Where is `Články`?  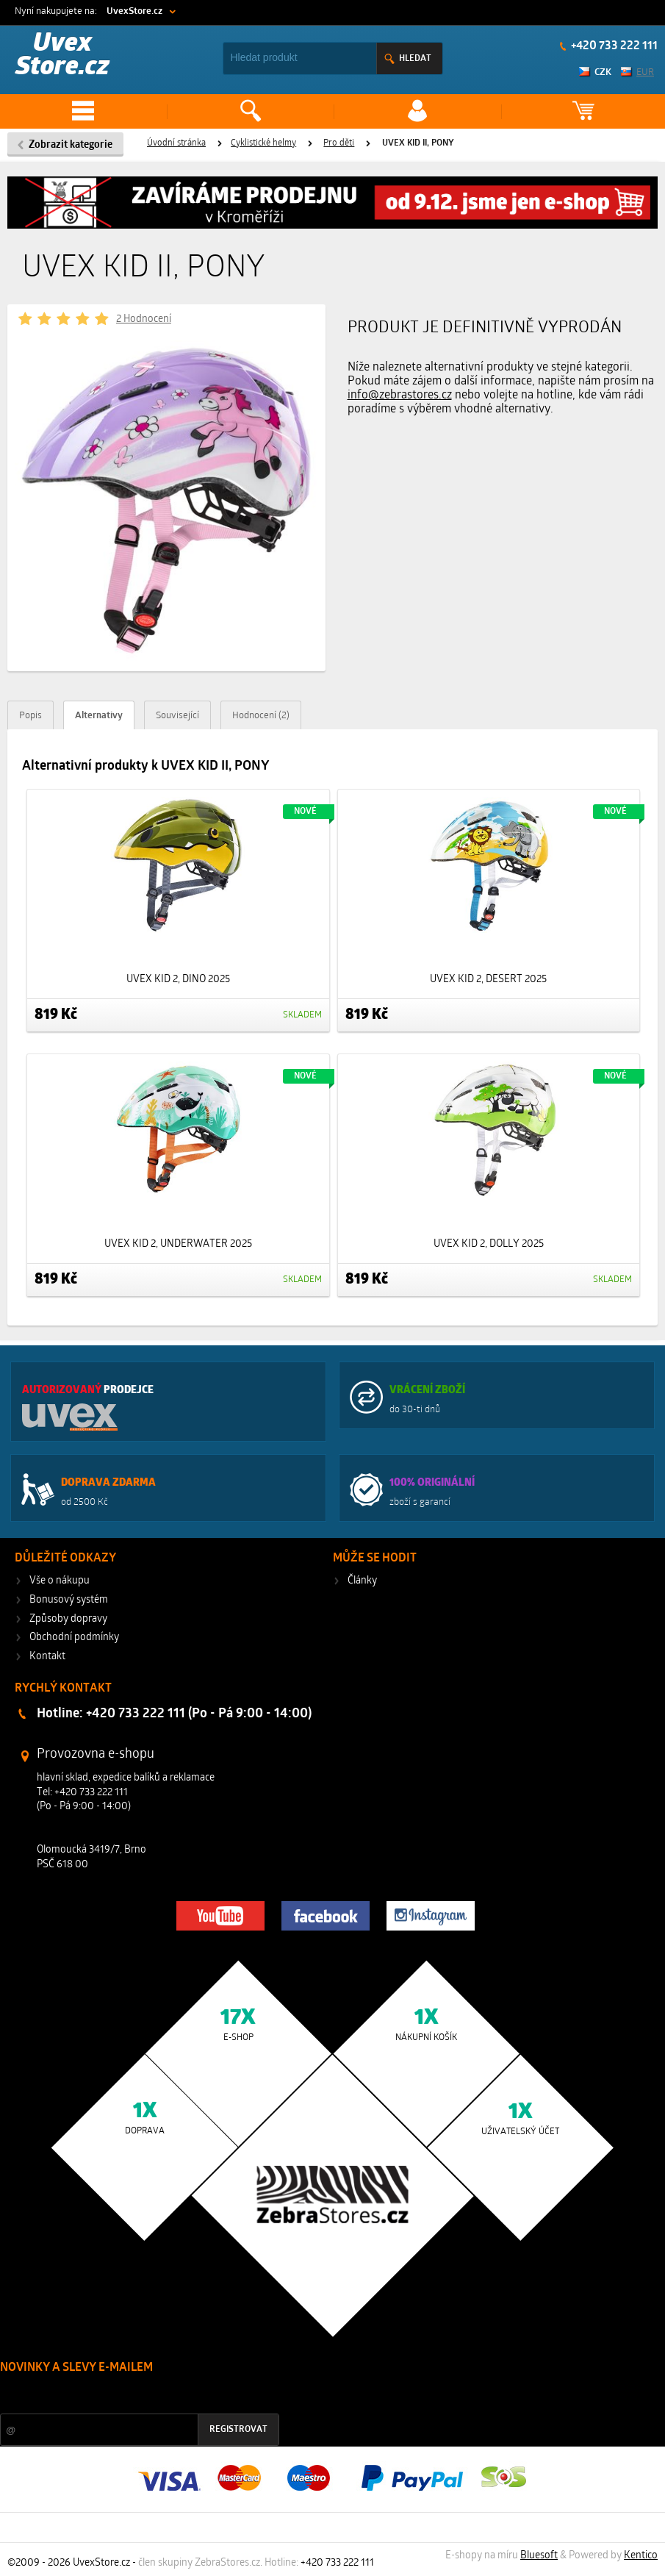 Články is located at coordinates (362, 1580).